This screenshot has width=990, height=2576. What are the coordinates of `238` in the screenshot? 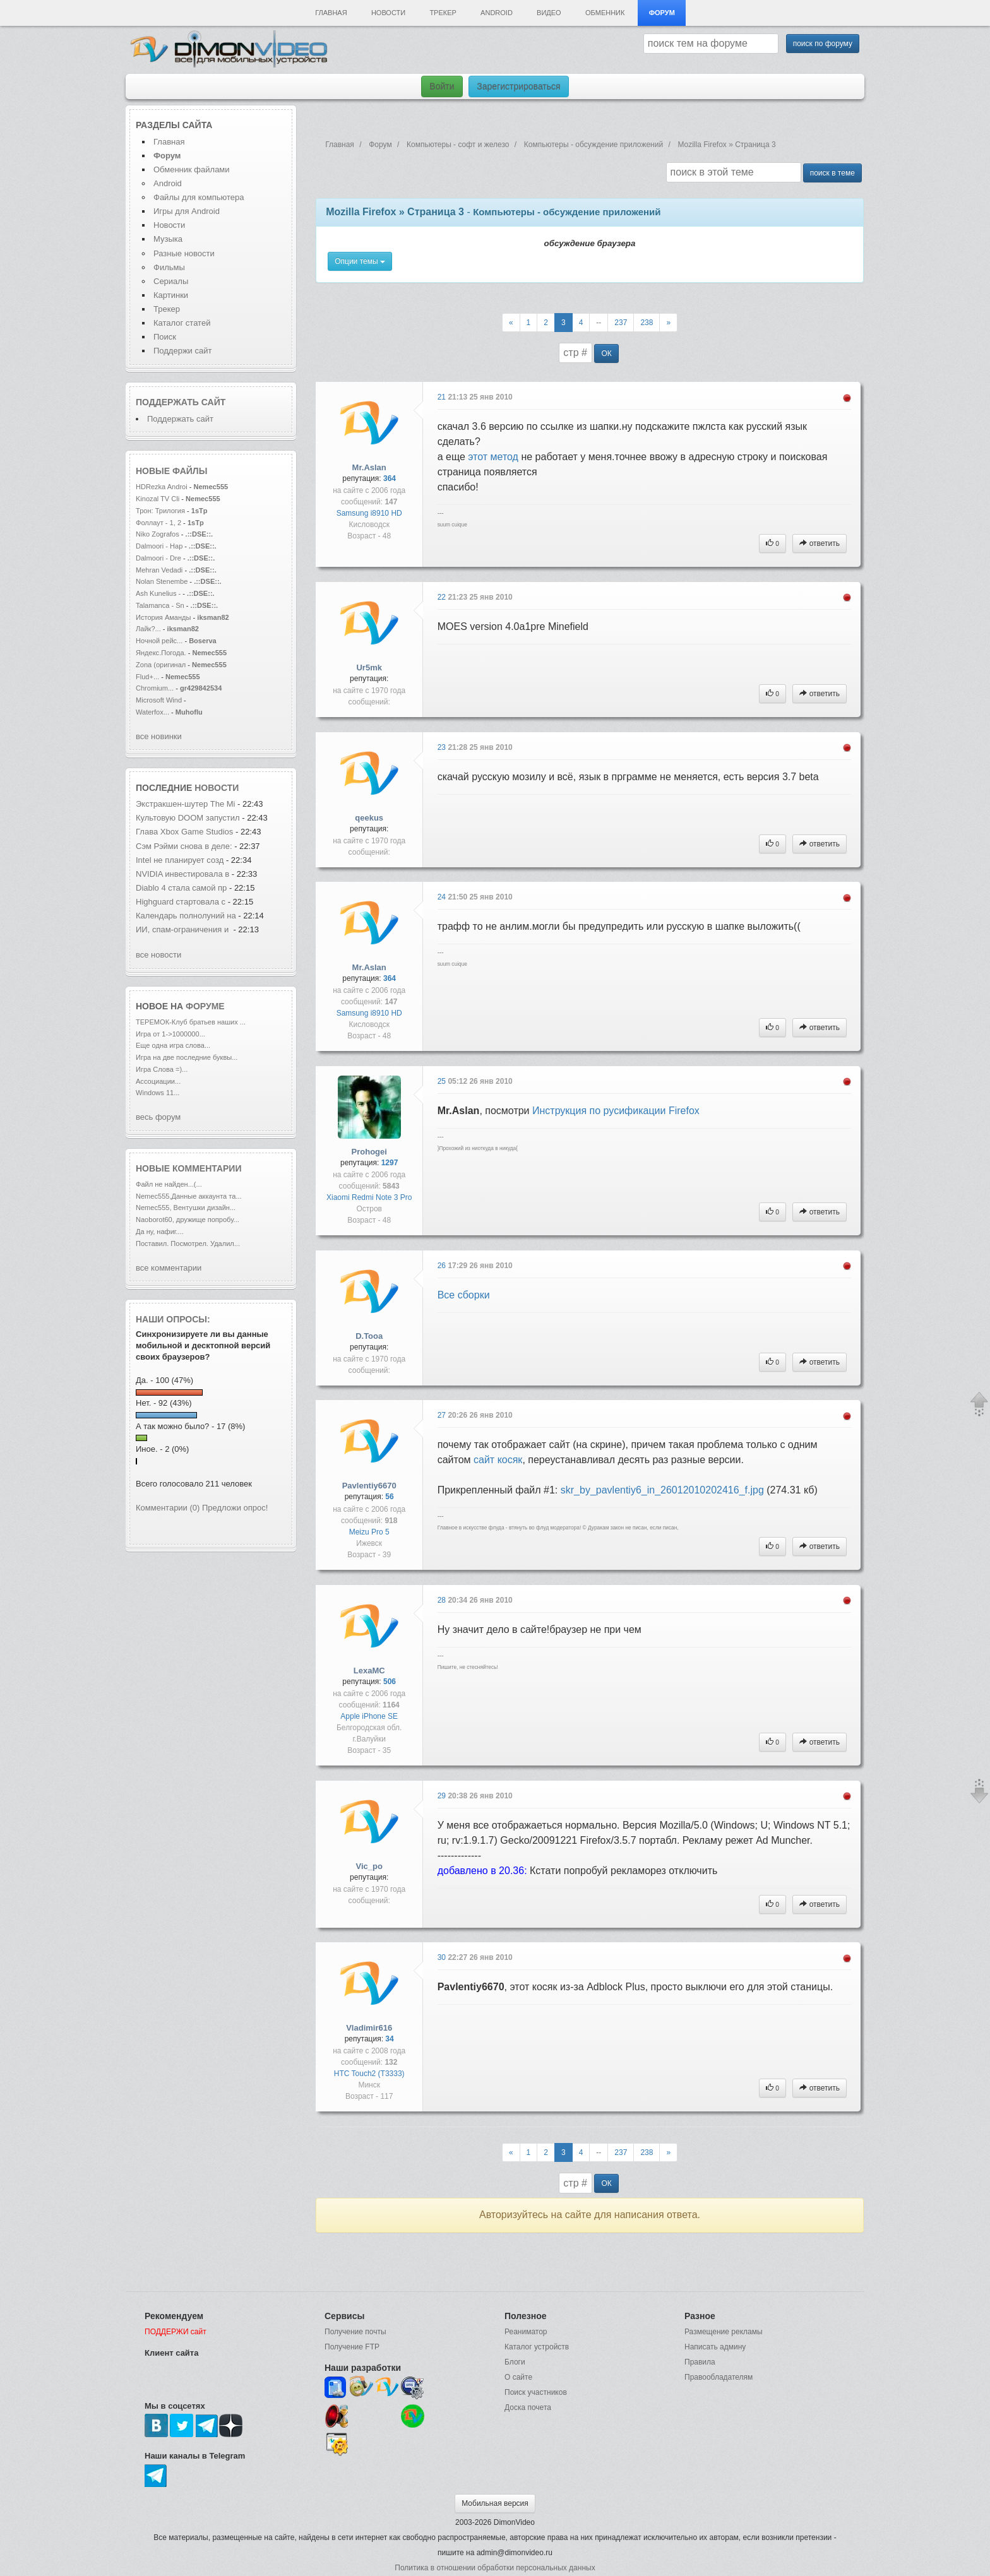 It's located at (646, 322).